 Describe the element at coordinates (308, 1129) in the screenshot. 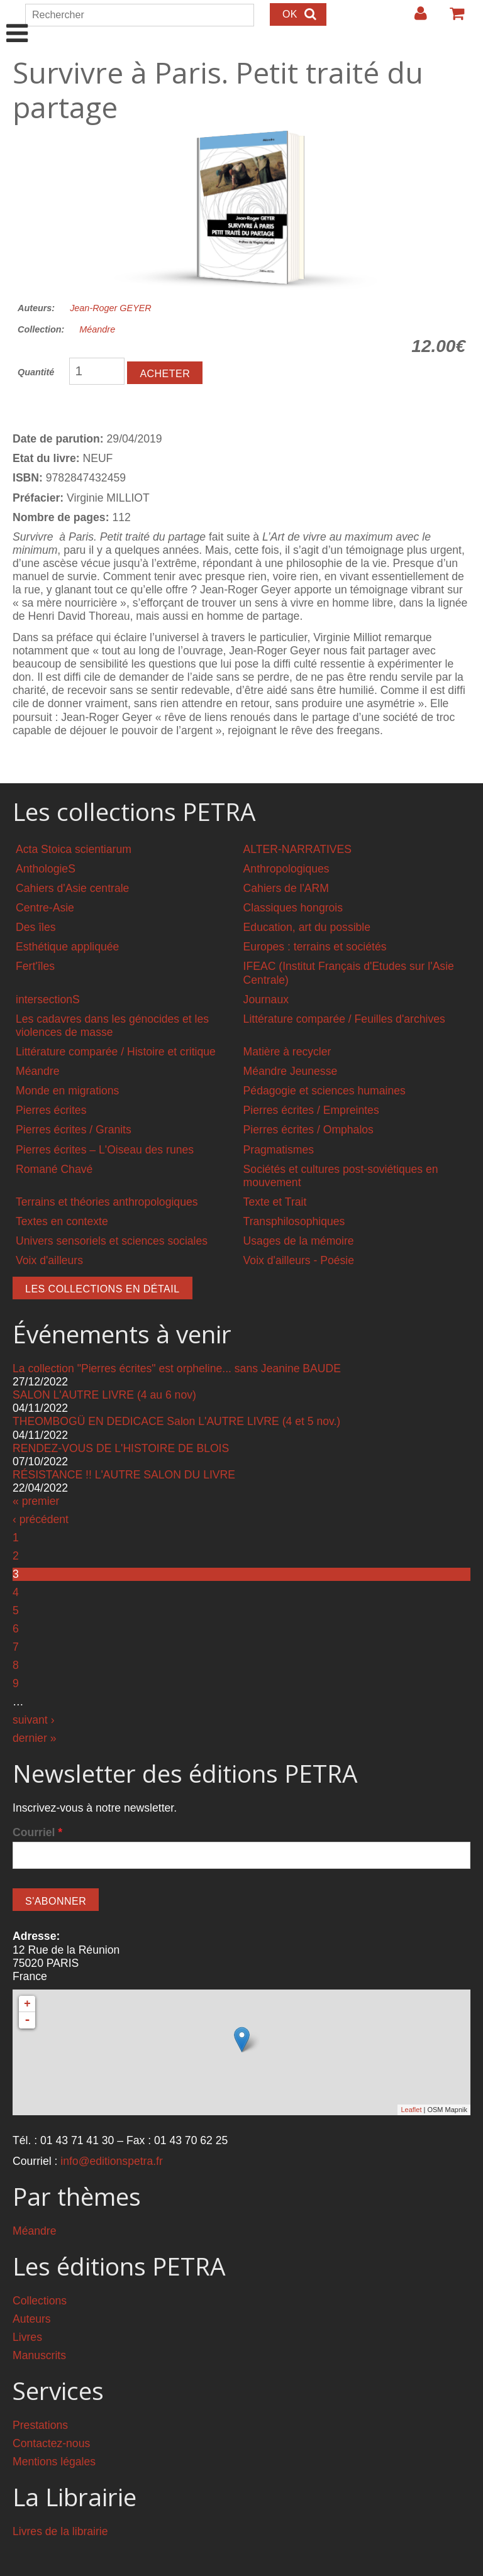

I see `Pierres écrites / Omphalos` at that location.